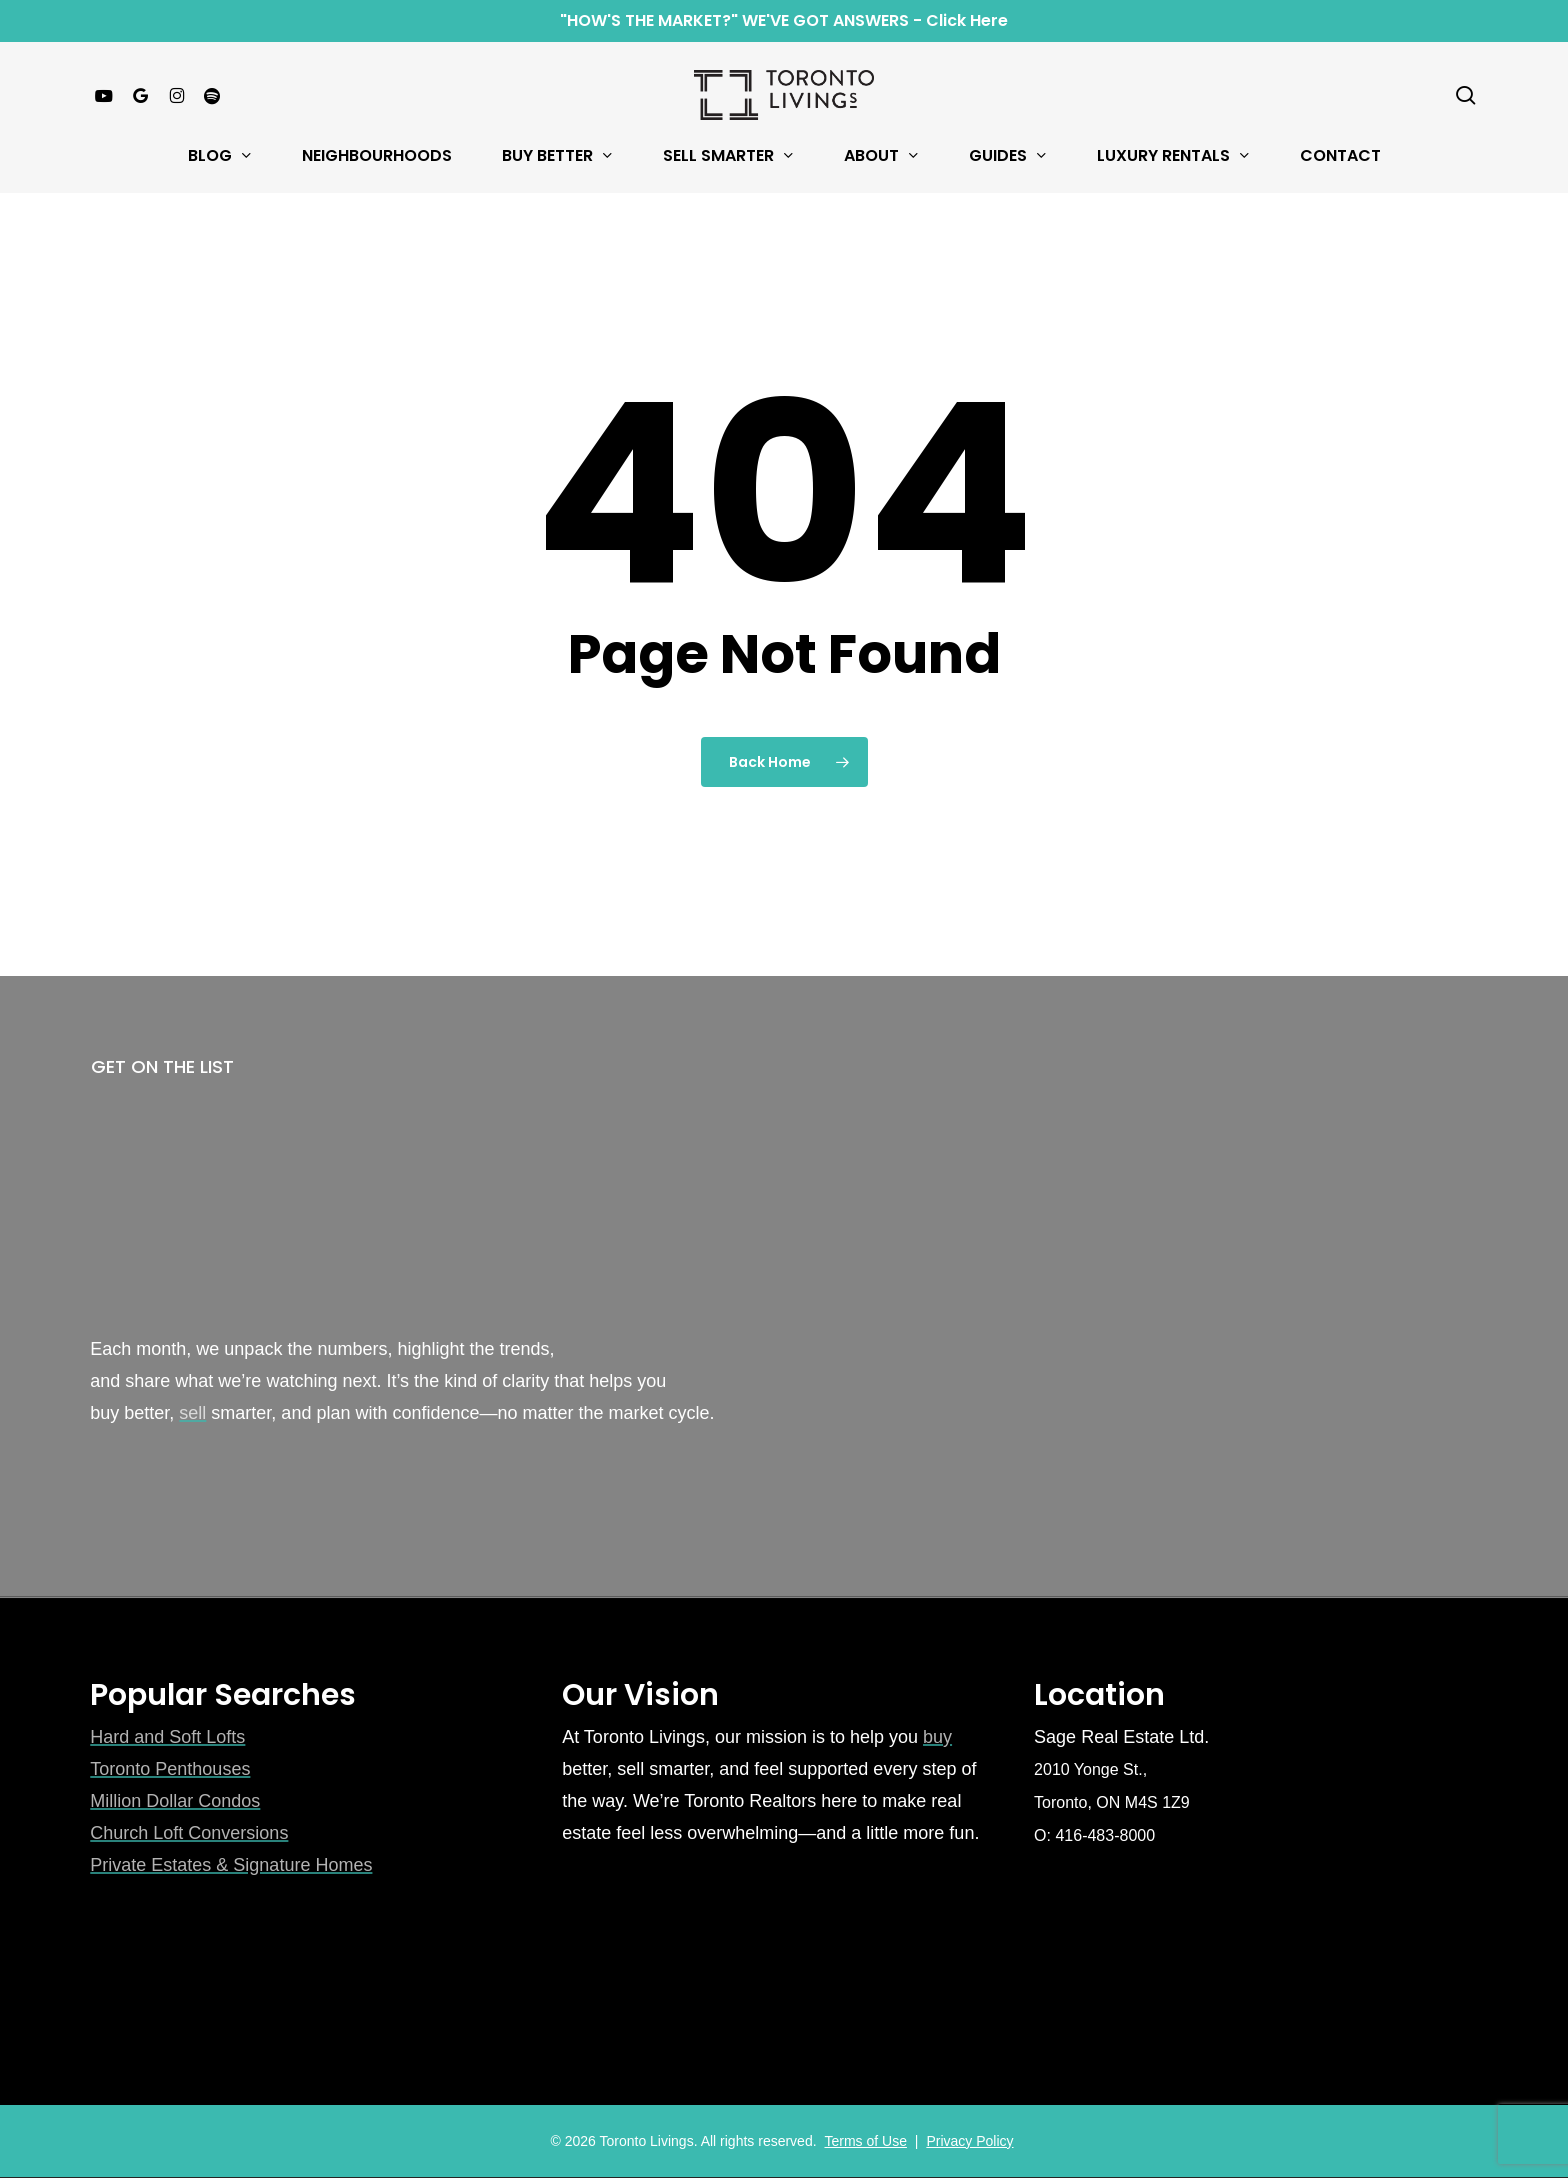  What do you see at coordinates (170, 1769) in the screenshot?
I see `Toronto Penthouses` at bounding box center [170, 1769].